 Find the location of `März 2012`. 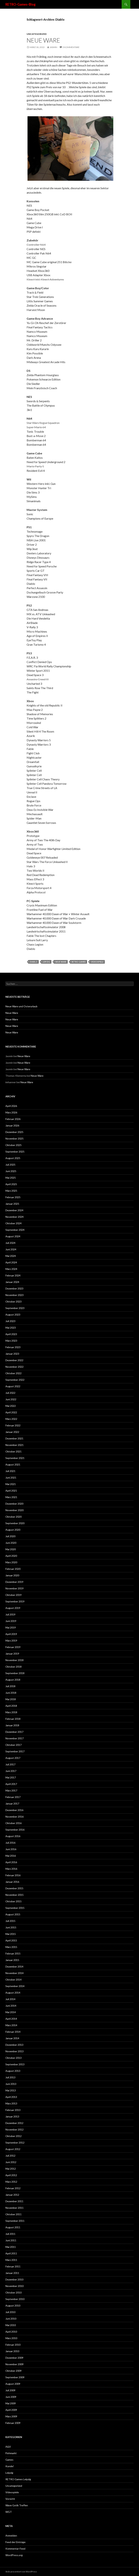

März 2012 is located at coordinates (11, 2181).